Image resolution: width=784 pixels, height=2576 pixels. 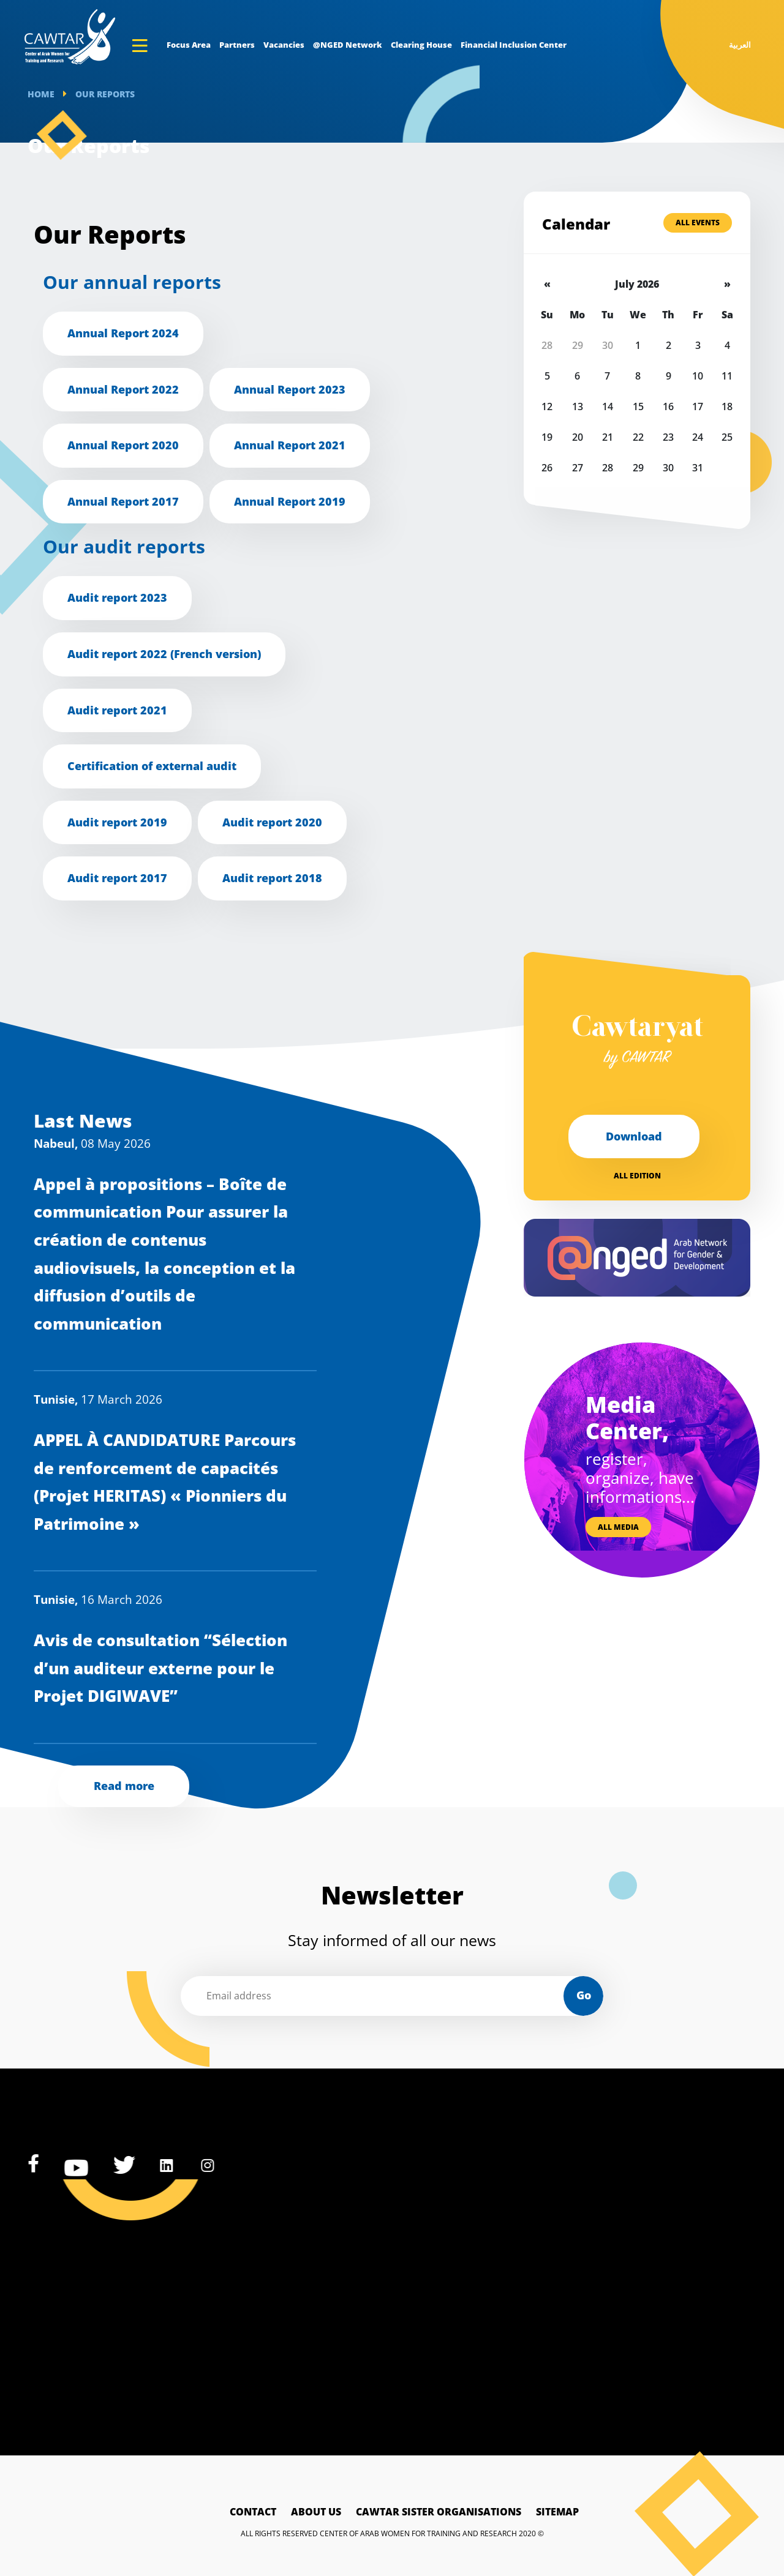 What do you see at coordinates (316, 2511) in the screenshot?
I see `About Us` at bounding box center [316, 2511].